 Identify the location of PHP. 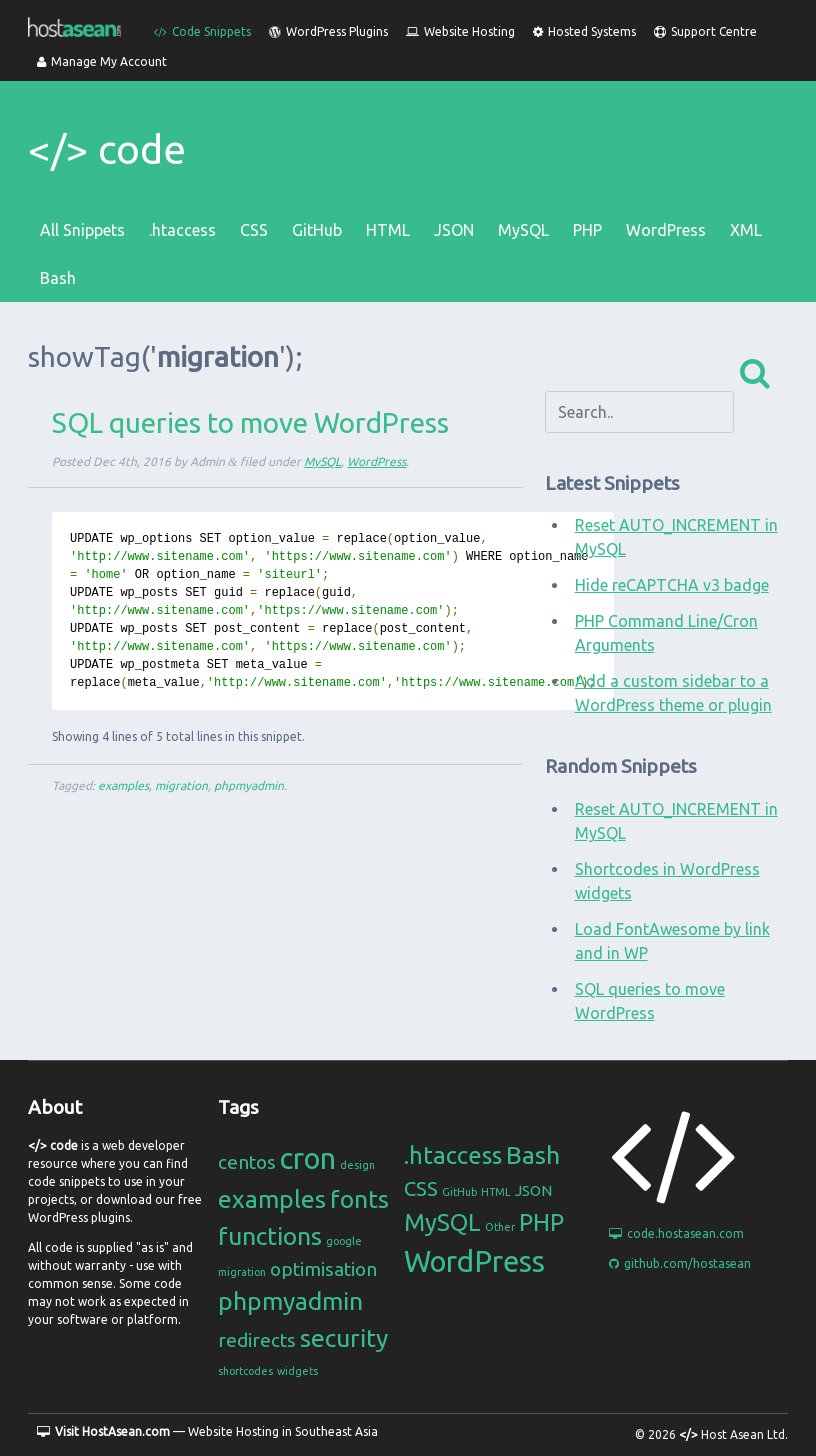
(587, 230).